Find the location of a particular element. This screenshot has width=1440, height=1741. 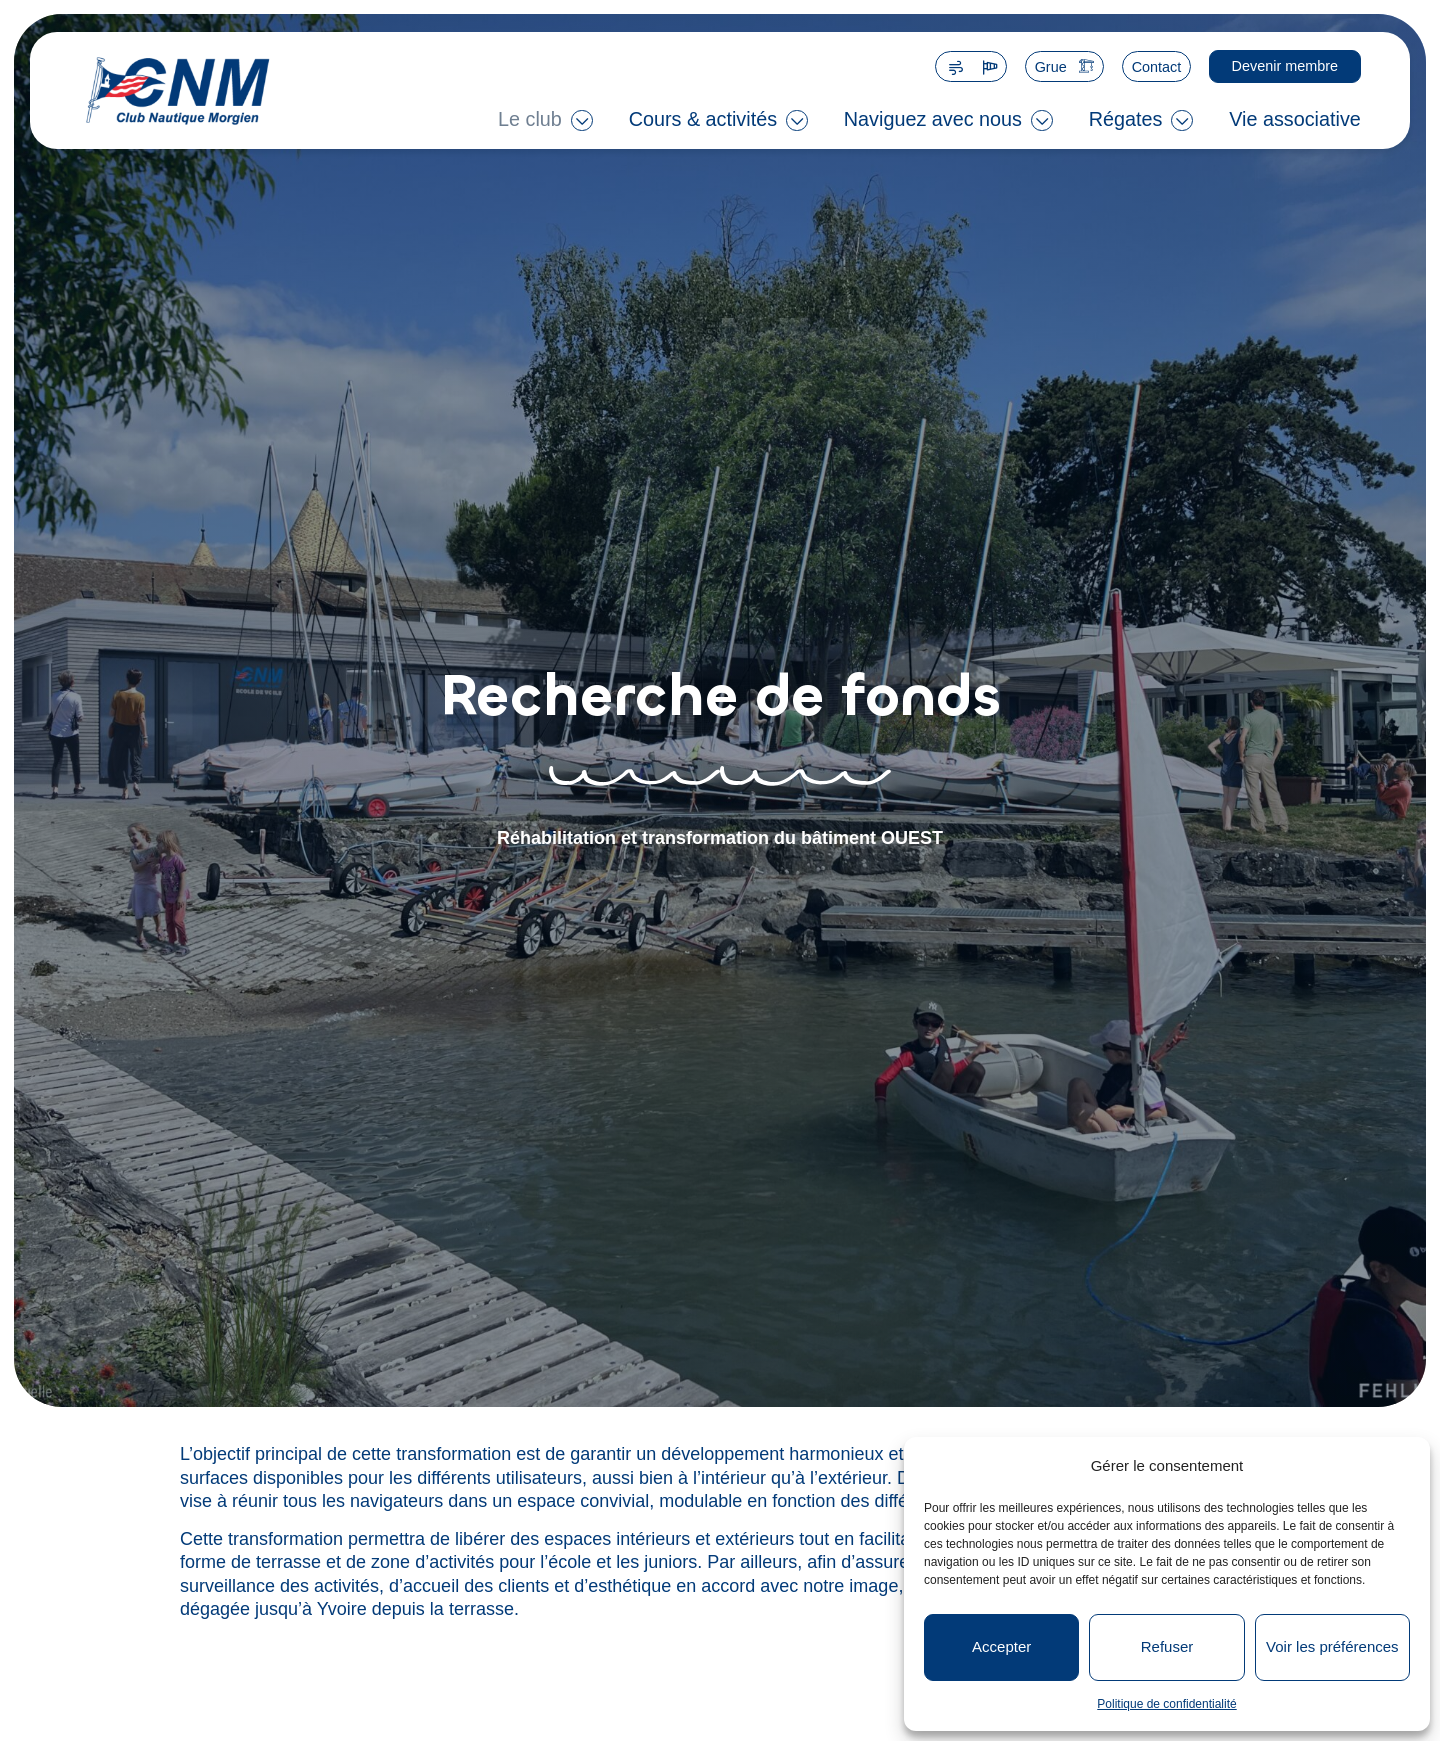

Le club is located at coordinates (530, 119).